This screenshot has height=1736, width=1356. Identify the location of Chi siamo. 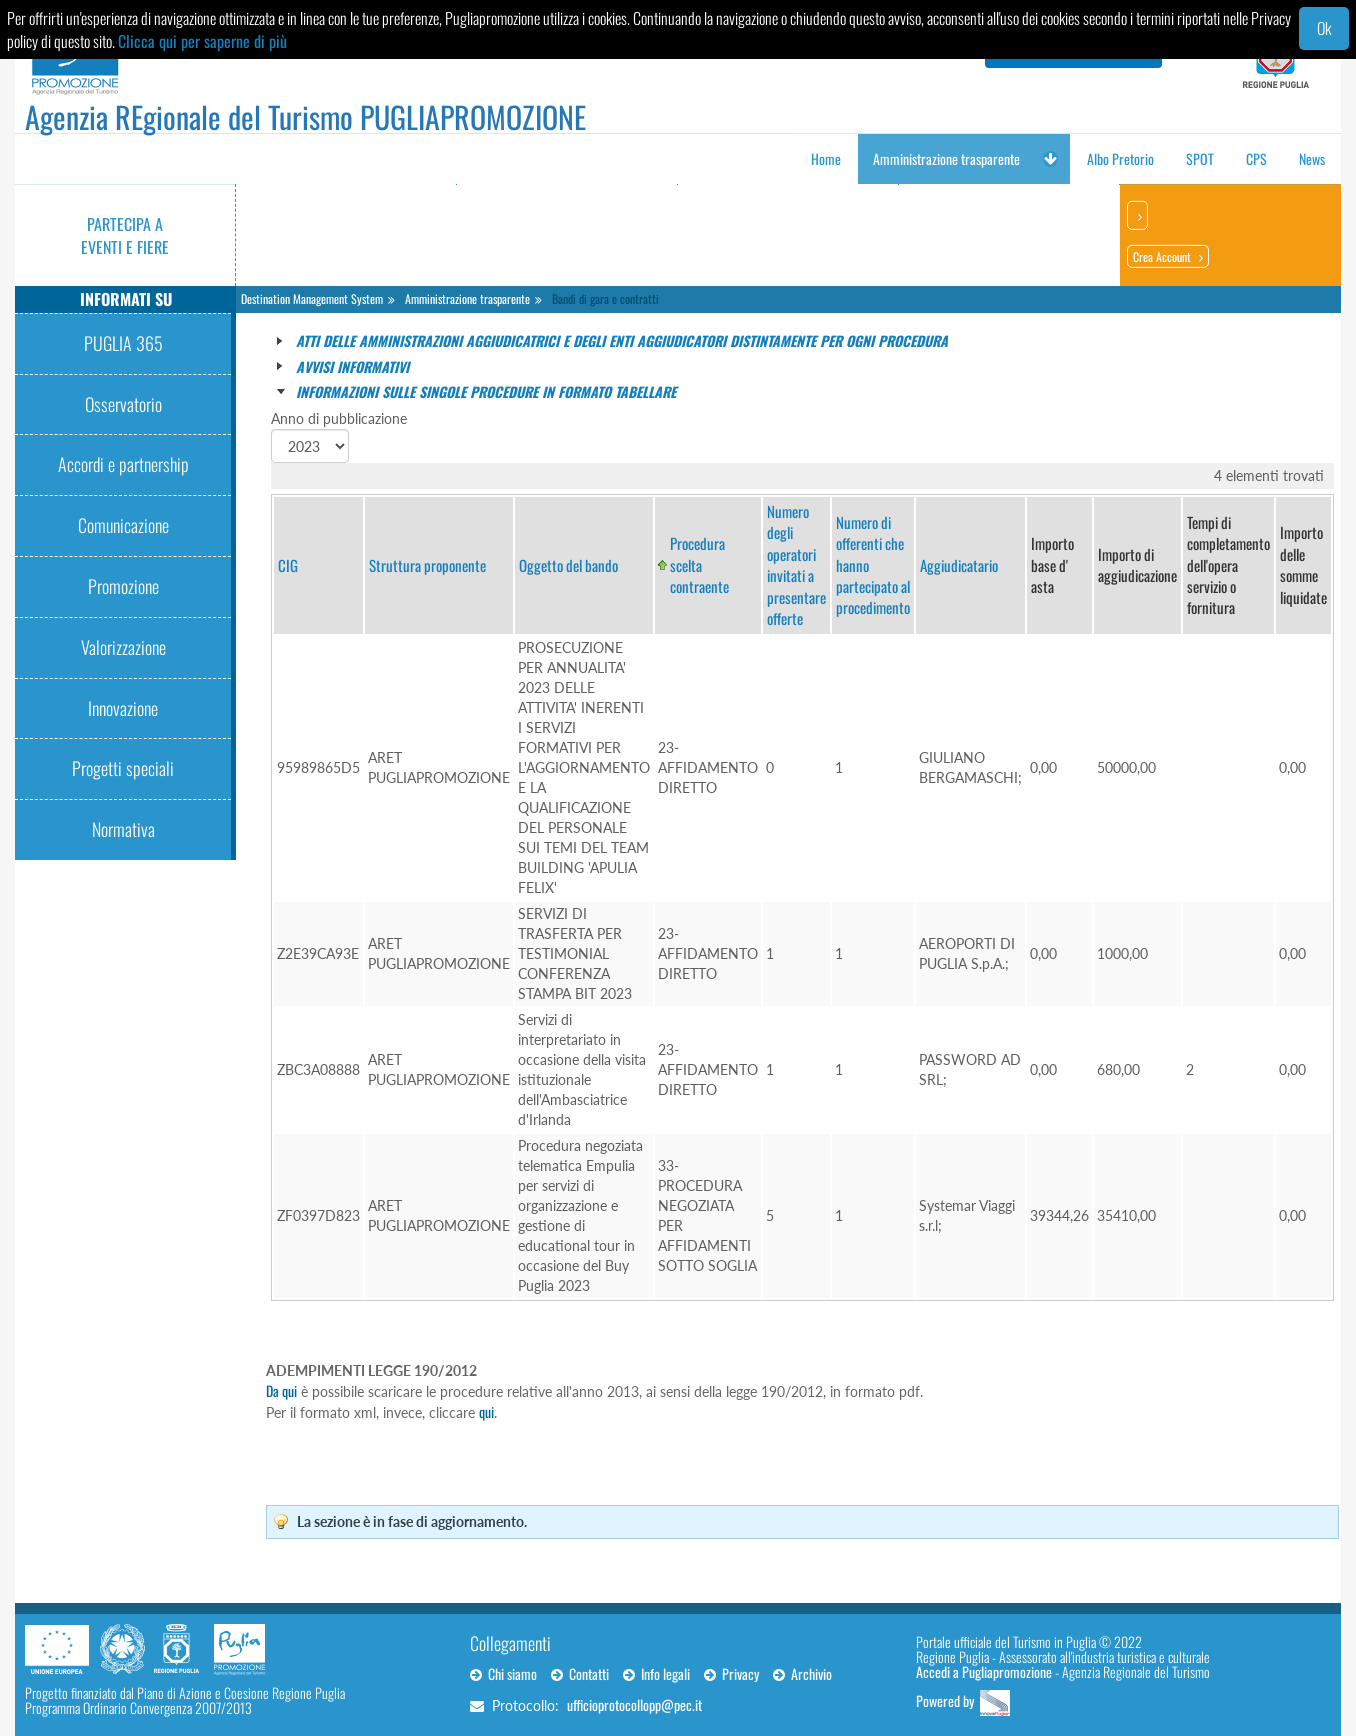
(503, 1673).